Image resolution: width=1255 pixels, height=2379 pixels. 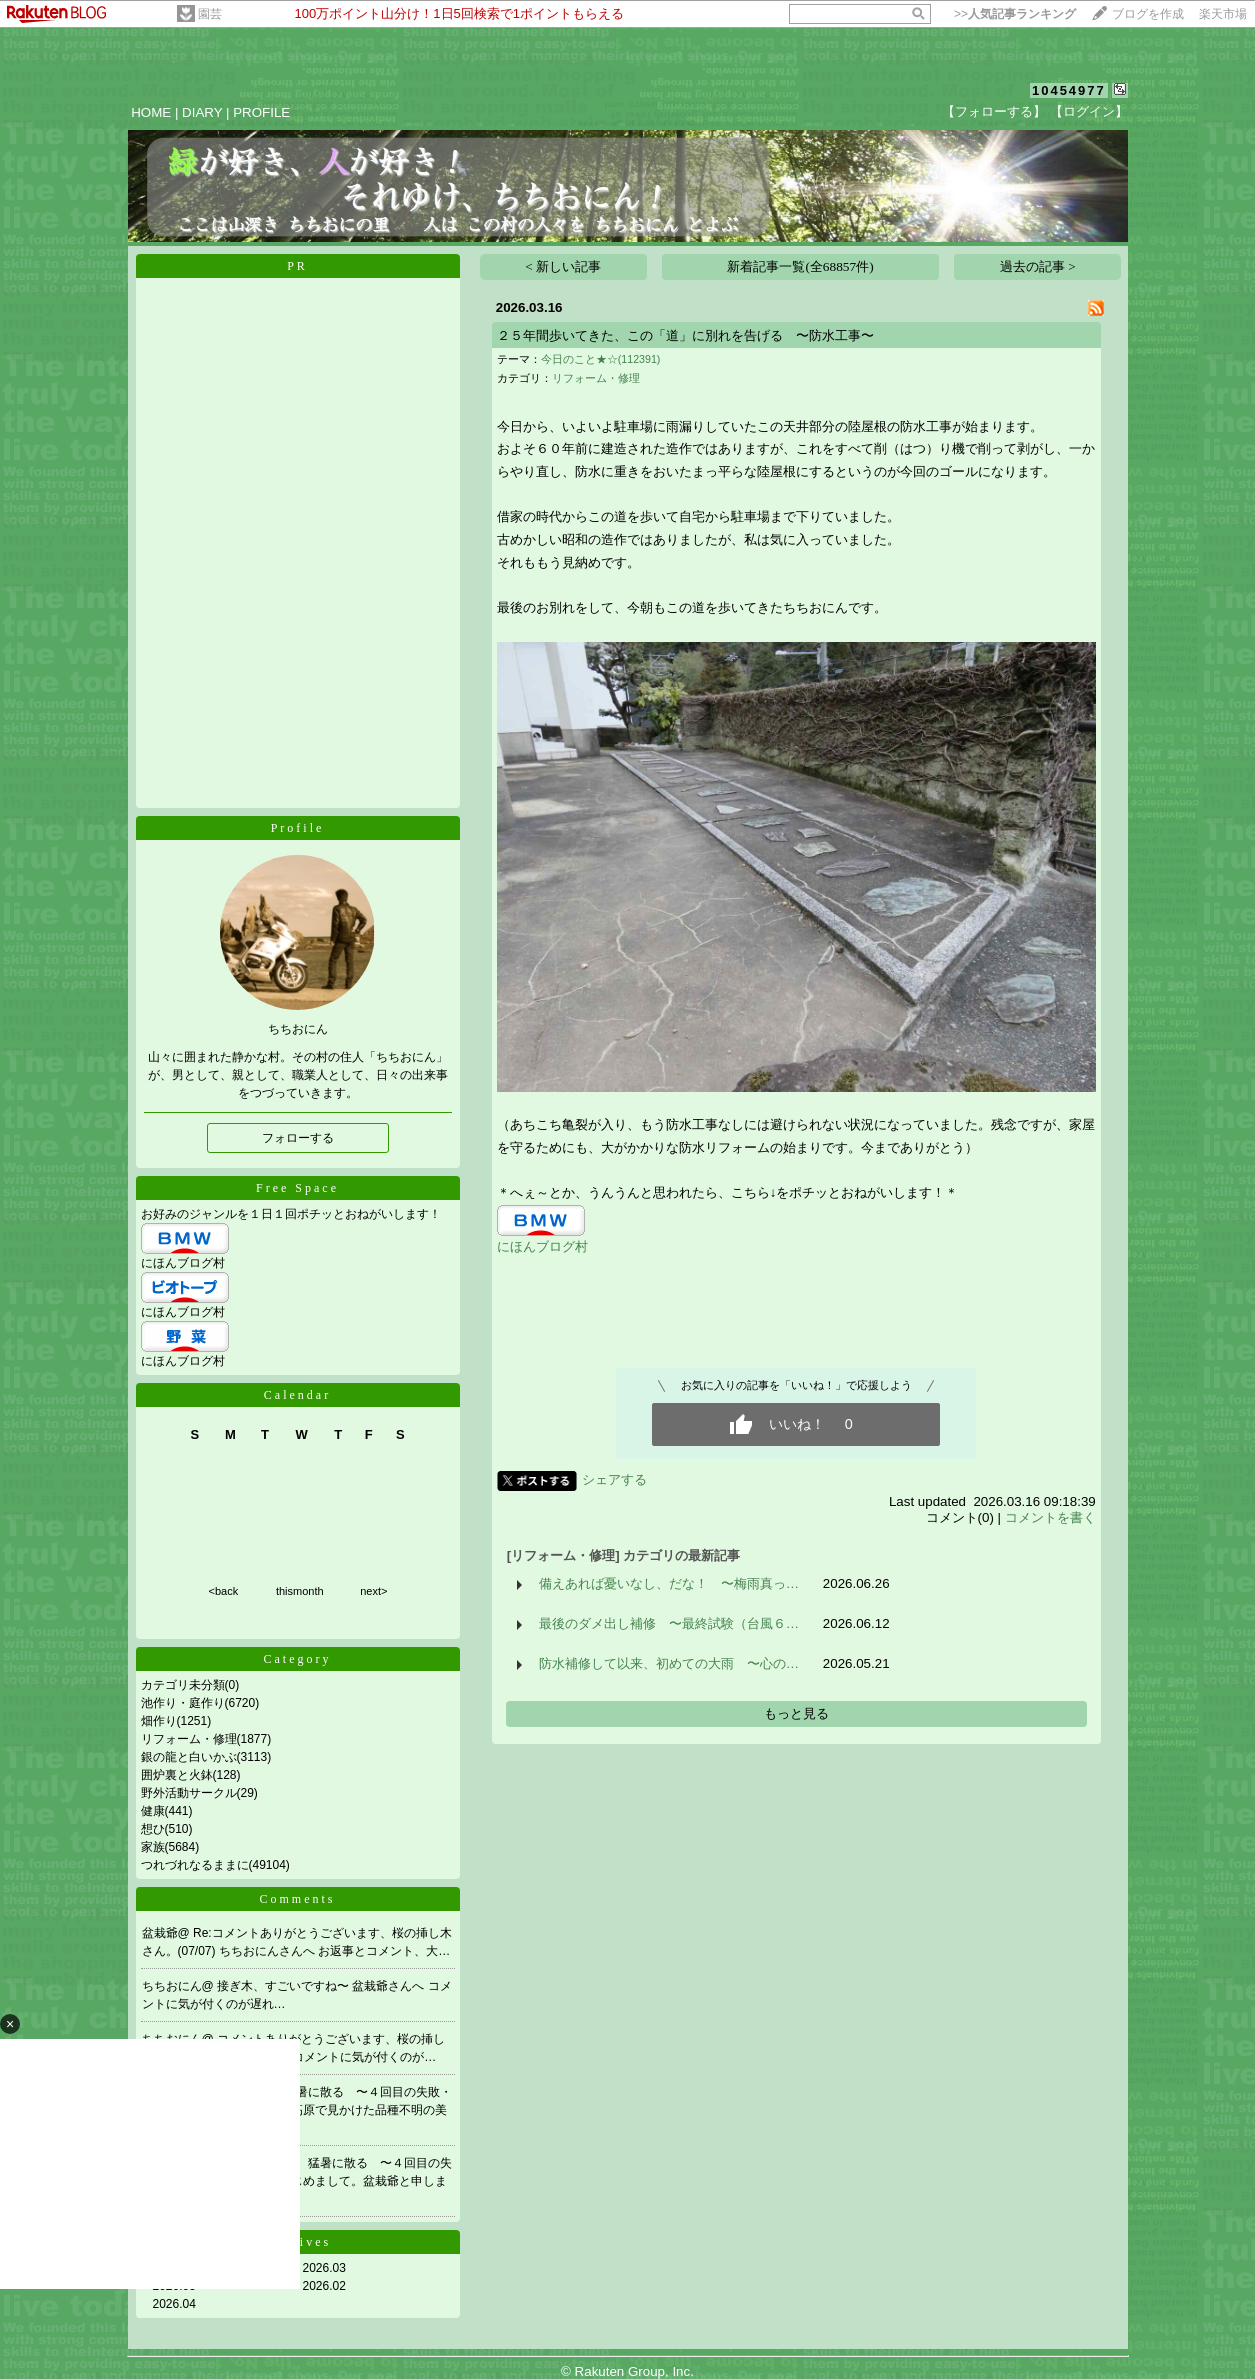 What do you see at coordinates (1148, 14) in the screenshot?
I see `ブログを作成` at bounding box center [1148, 14].